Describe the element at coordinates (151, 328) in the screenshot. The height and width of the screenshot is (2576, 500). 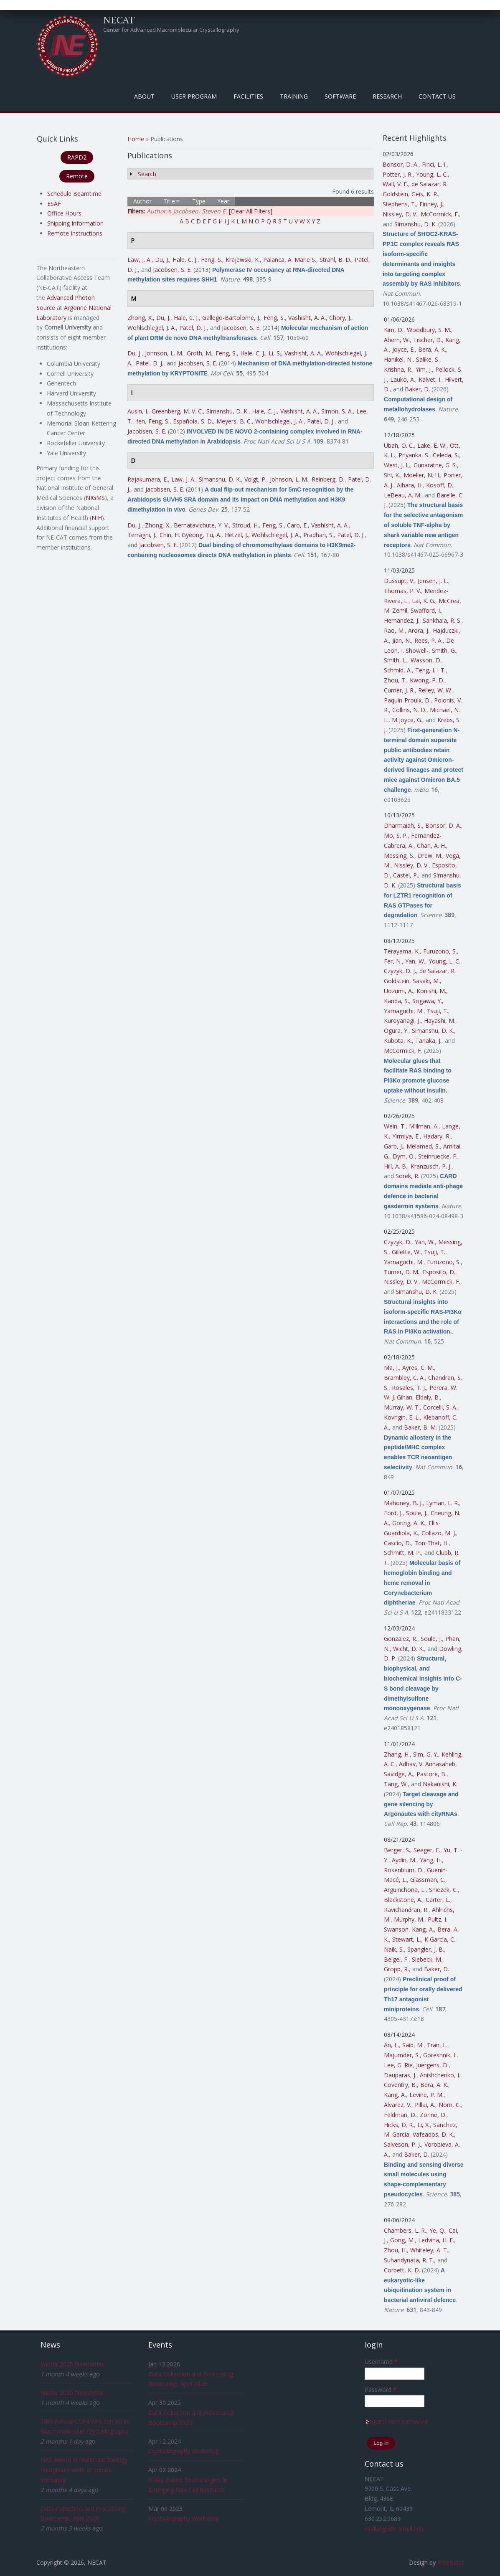
I see `Wohlschlegel, J. A.` at that location.